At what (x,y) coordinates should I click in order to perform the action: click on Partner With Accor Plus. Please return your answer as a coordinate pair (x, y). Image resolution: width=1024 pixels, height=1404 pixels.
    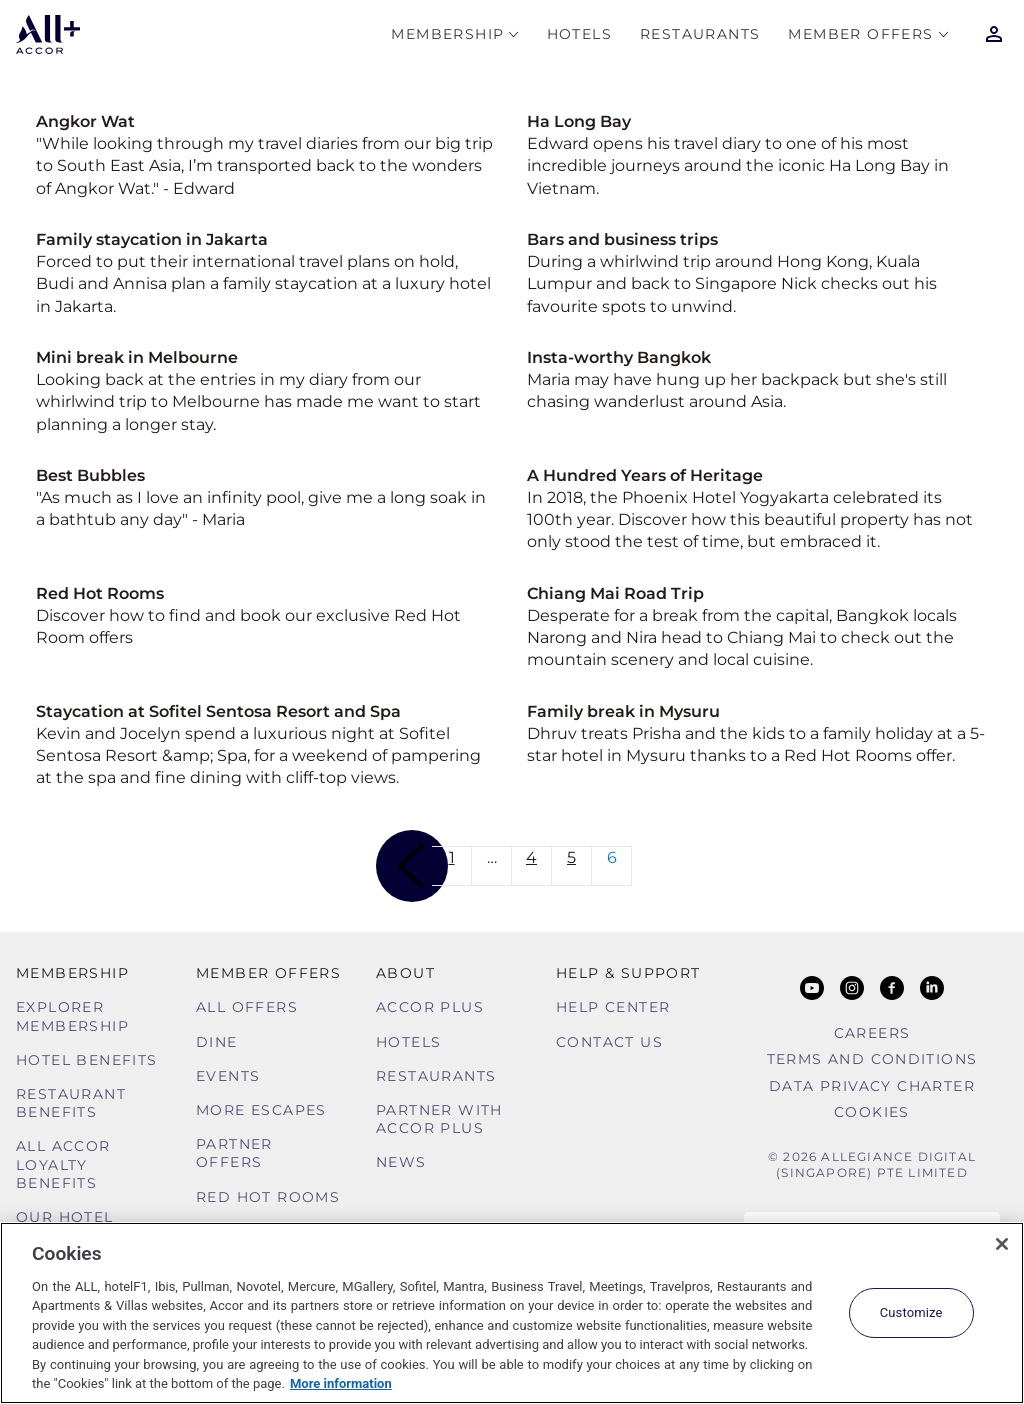
    Looking at the image, I should click on (439, 1119).